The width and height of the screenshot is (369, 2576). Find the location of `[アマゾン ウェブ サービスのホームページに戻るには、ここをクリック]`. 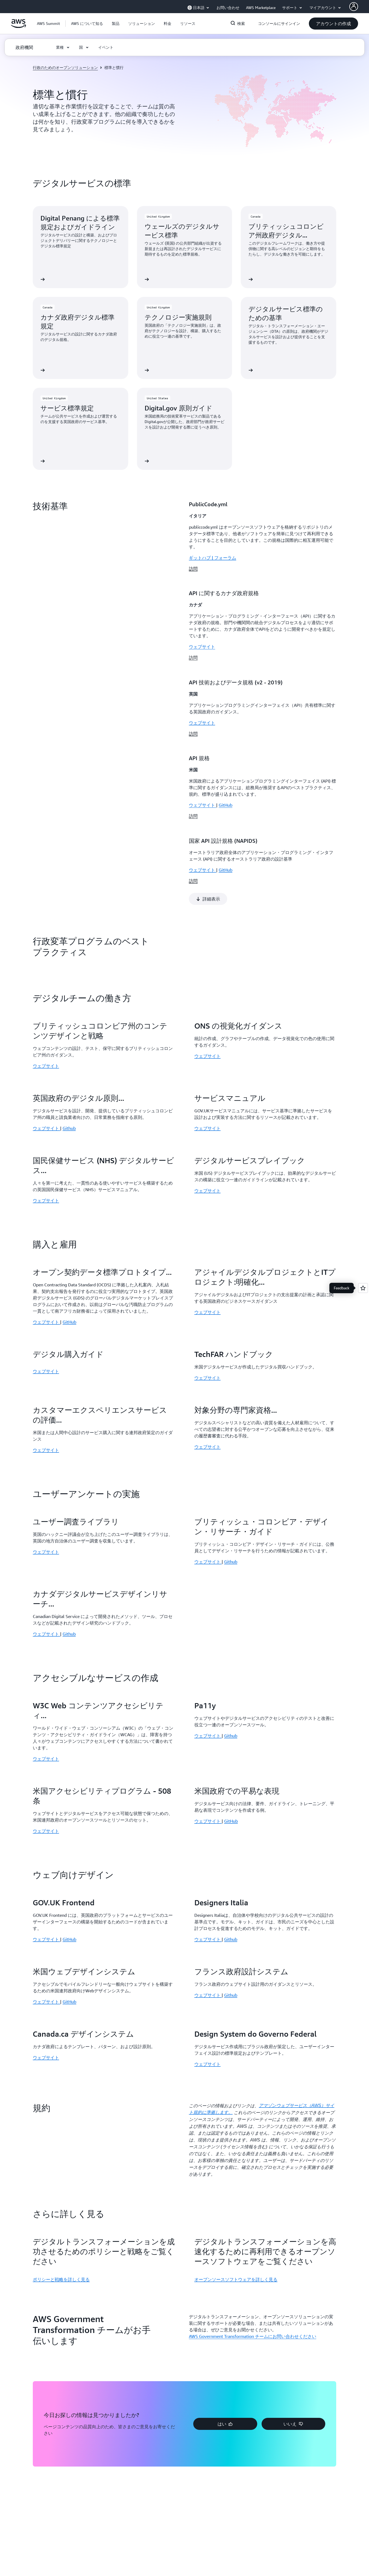

[アマゾン ウェブ サービスのホームページに戻るには、ここをクリック] is located at coordinates (18, 26).